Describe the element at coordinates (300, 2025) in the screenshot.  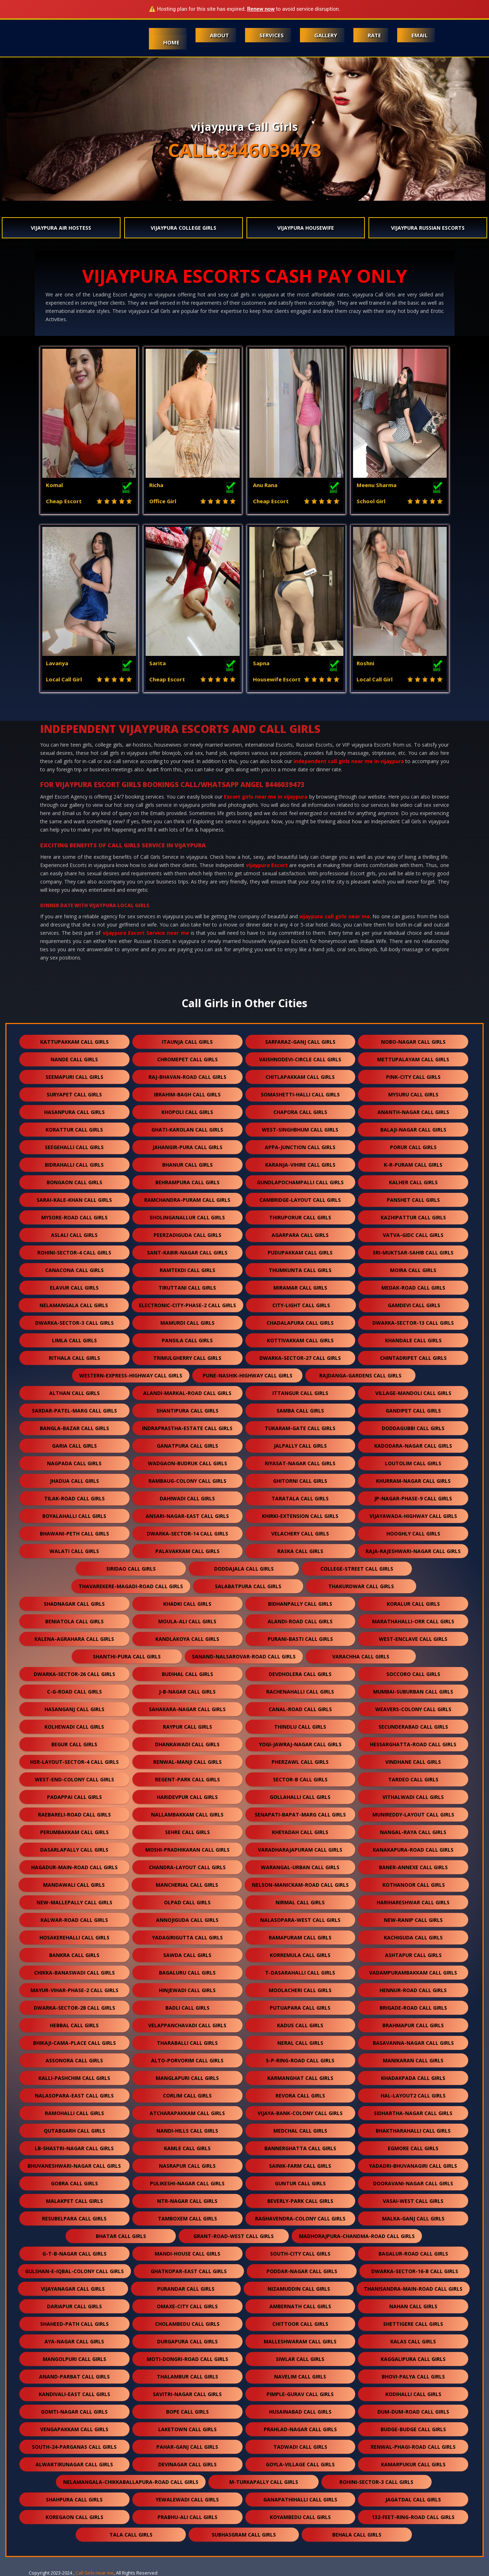
I see `kadus call girls` at that location.